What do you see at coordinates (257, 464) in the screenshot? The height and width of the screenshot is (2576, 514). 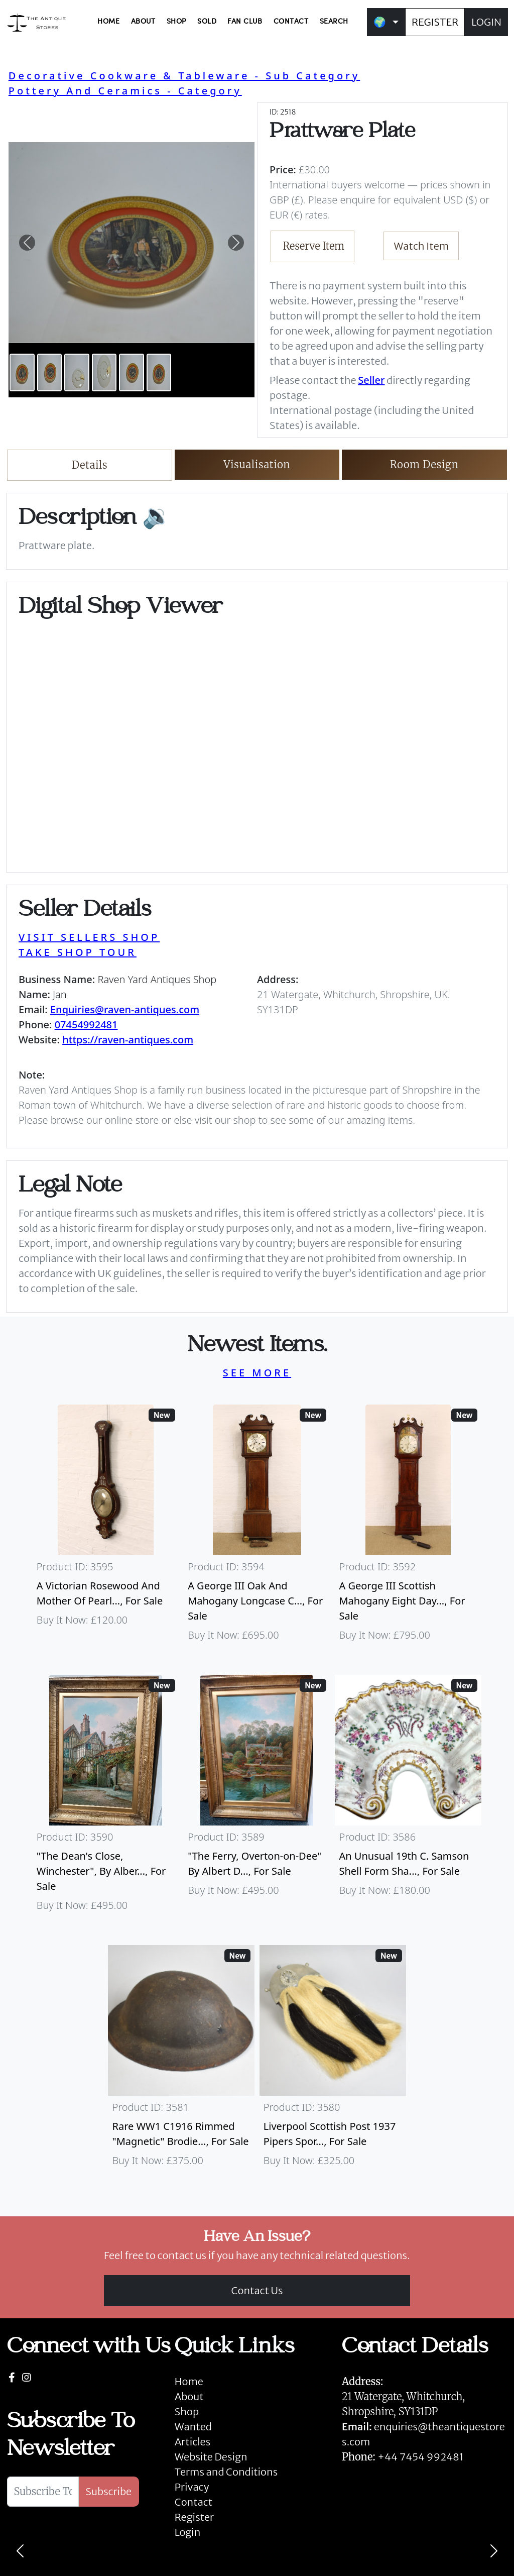 I see `Visualisation` at bounding box center [257, 464].